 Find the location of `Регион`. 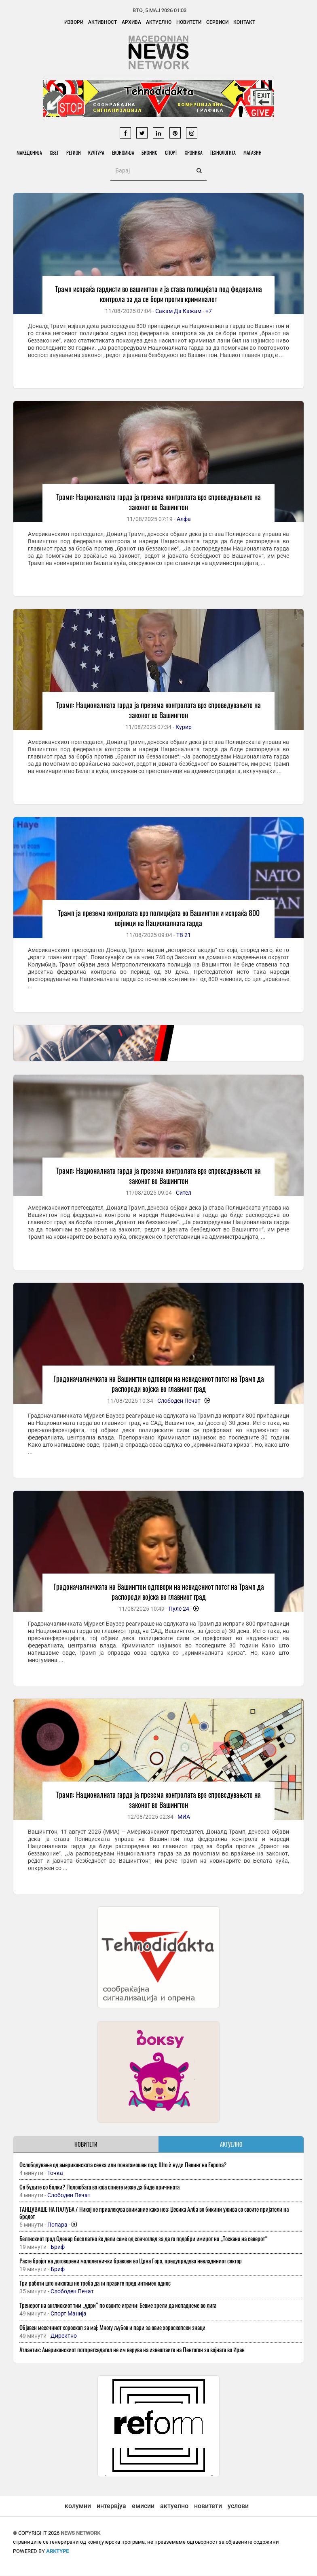

Регион is located at coordinates (75, 152).